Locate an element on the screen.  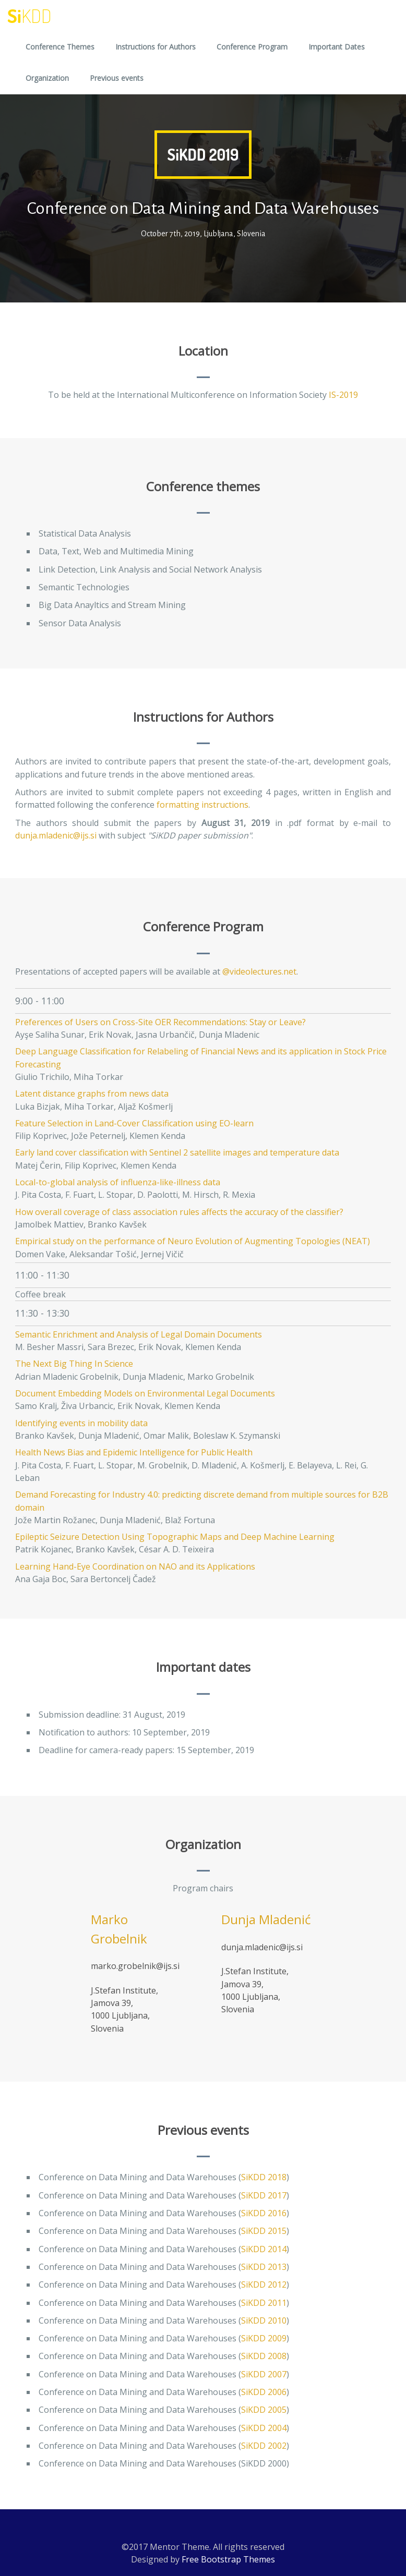
Latent distance graphs from news data is located at coordinates (92, 1093).